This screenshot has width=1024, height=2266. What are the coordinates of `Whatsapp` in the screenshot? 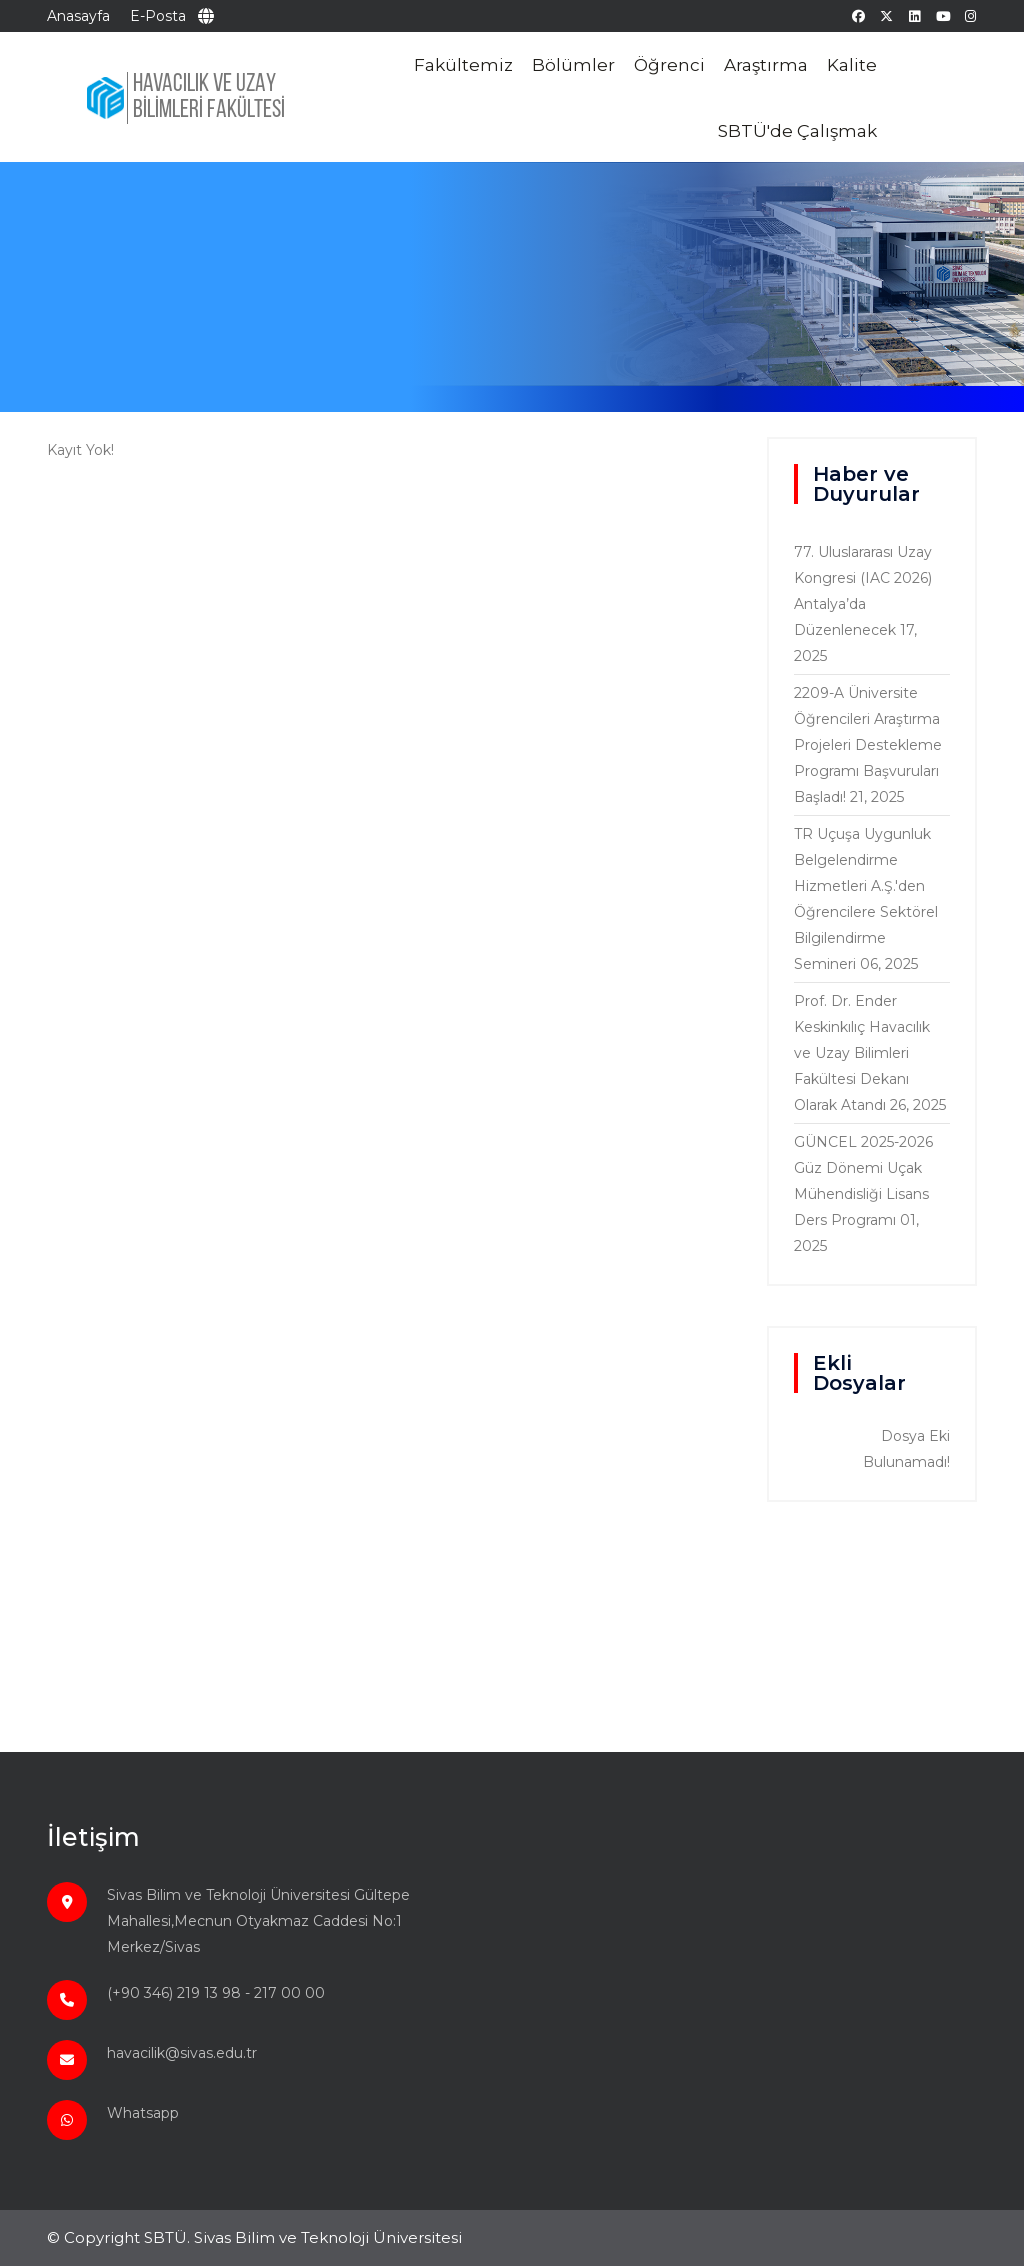 It's located at (143, 2113).